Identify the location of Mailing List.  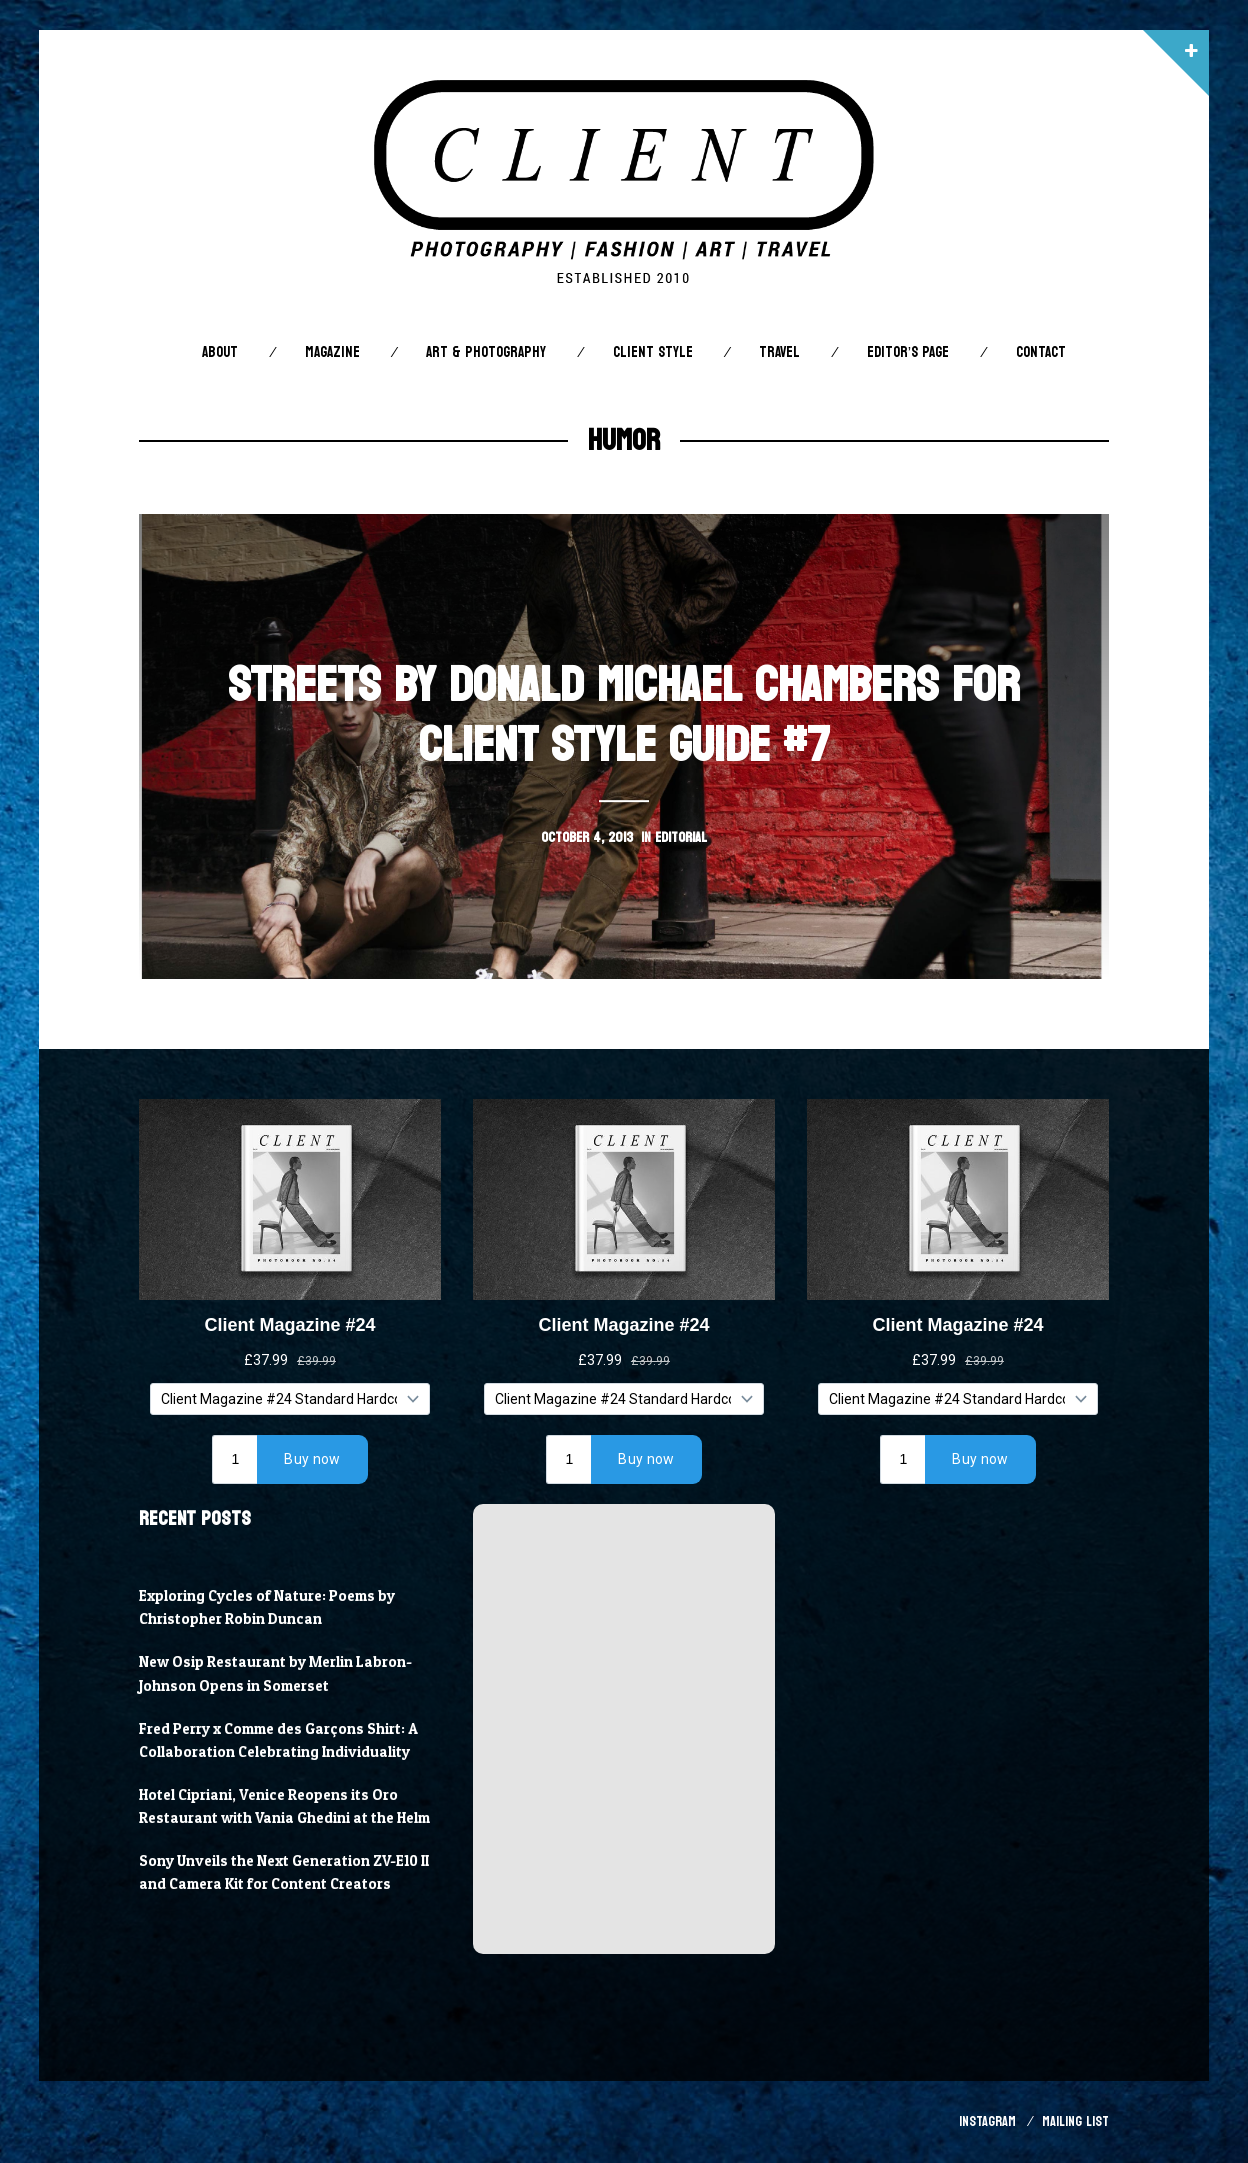
(1075, 2121).